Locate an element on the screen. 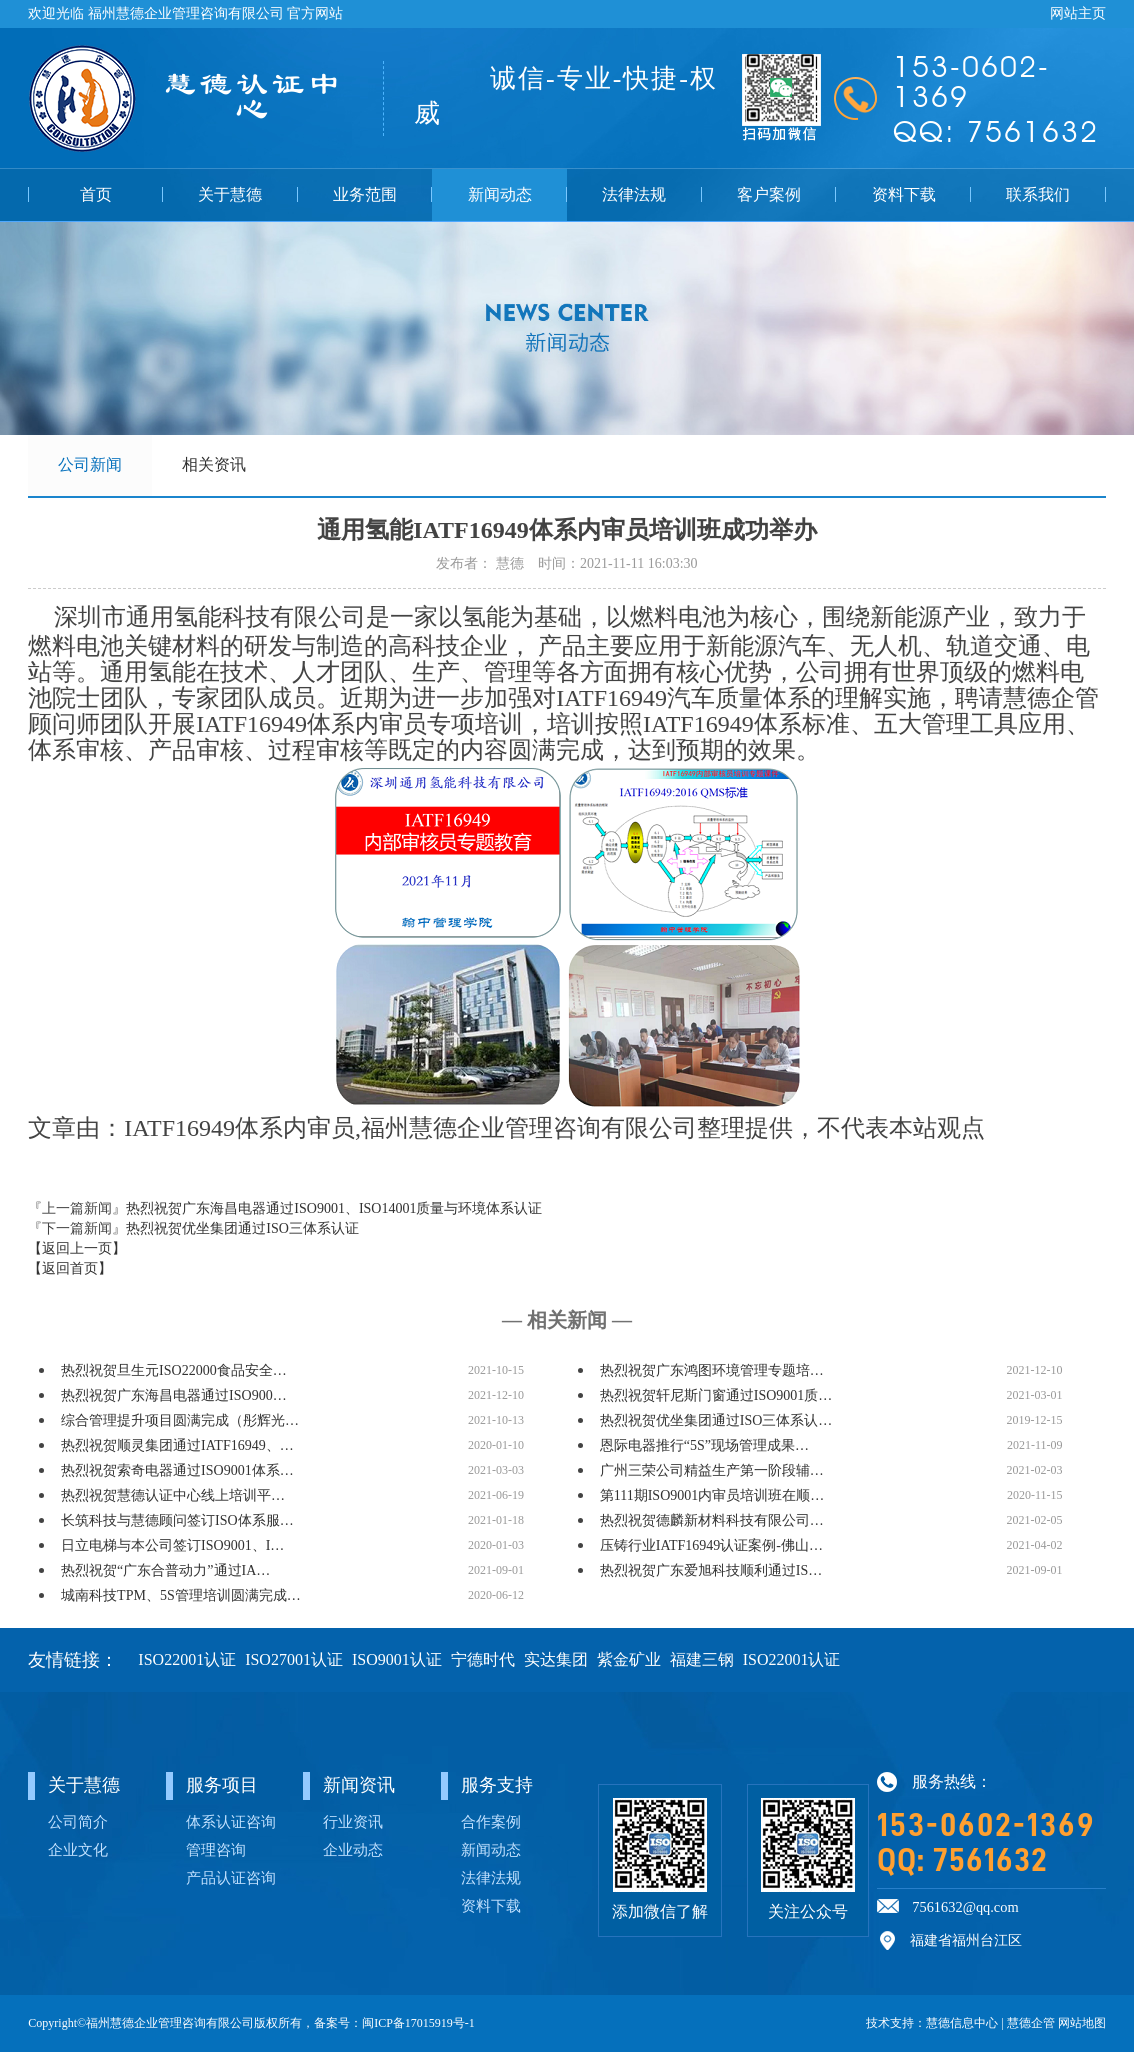 The image size is (1134, 2052). 福建三钢 is located at coordinates (702, 1659).